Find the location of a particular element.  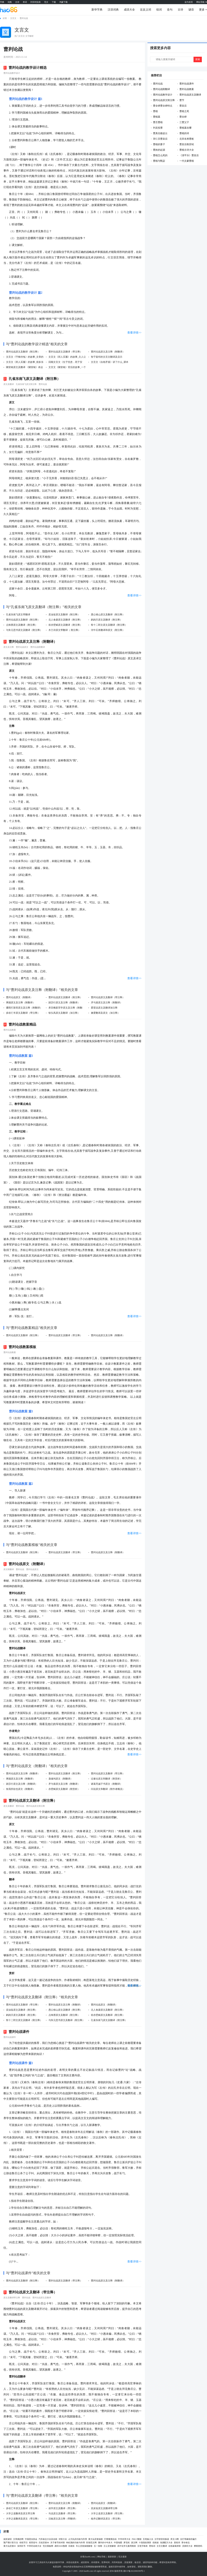

汉语词典 is located at coordinates (113, 9).